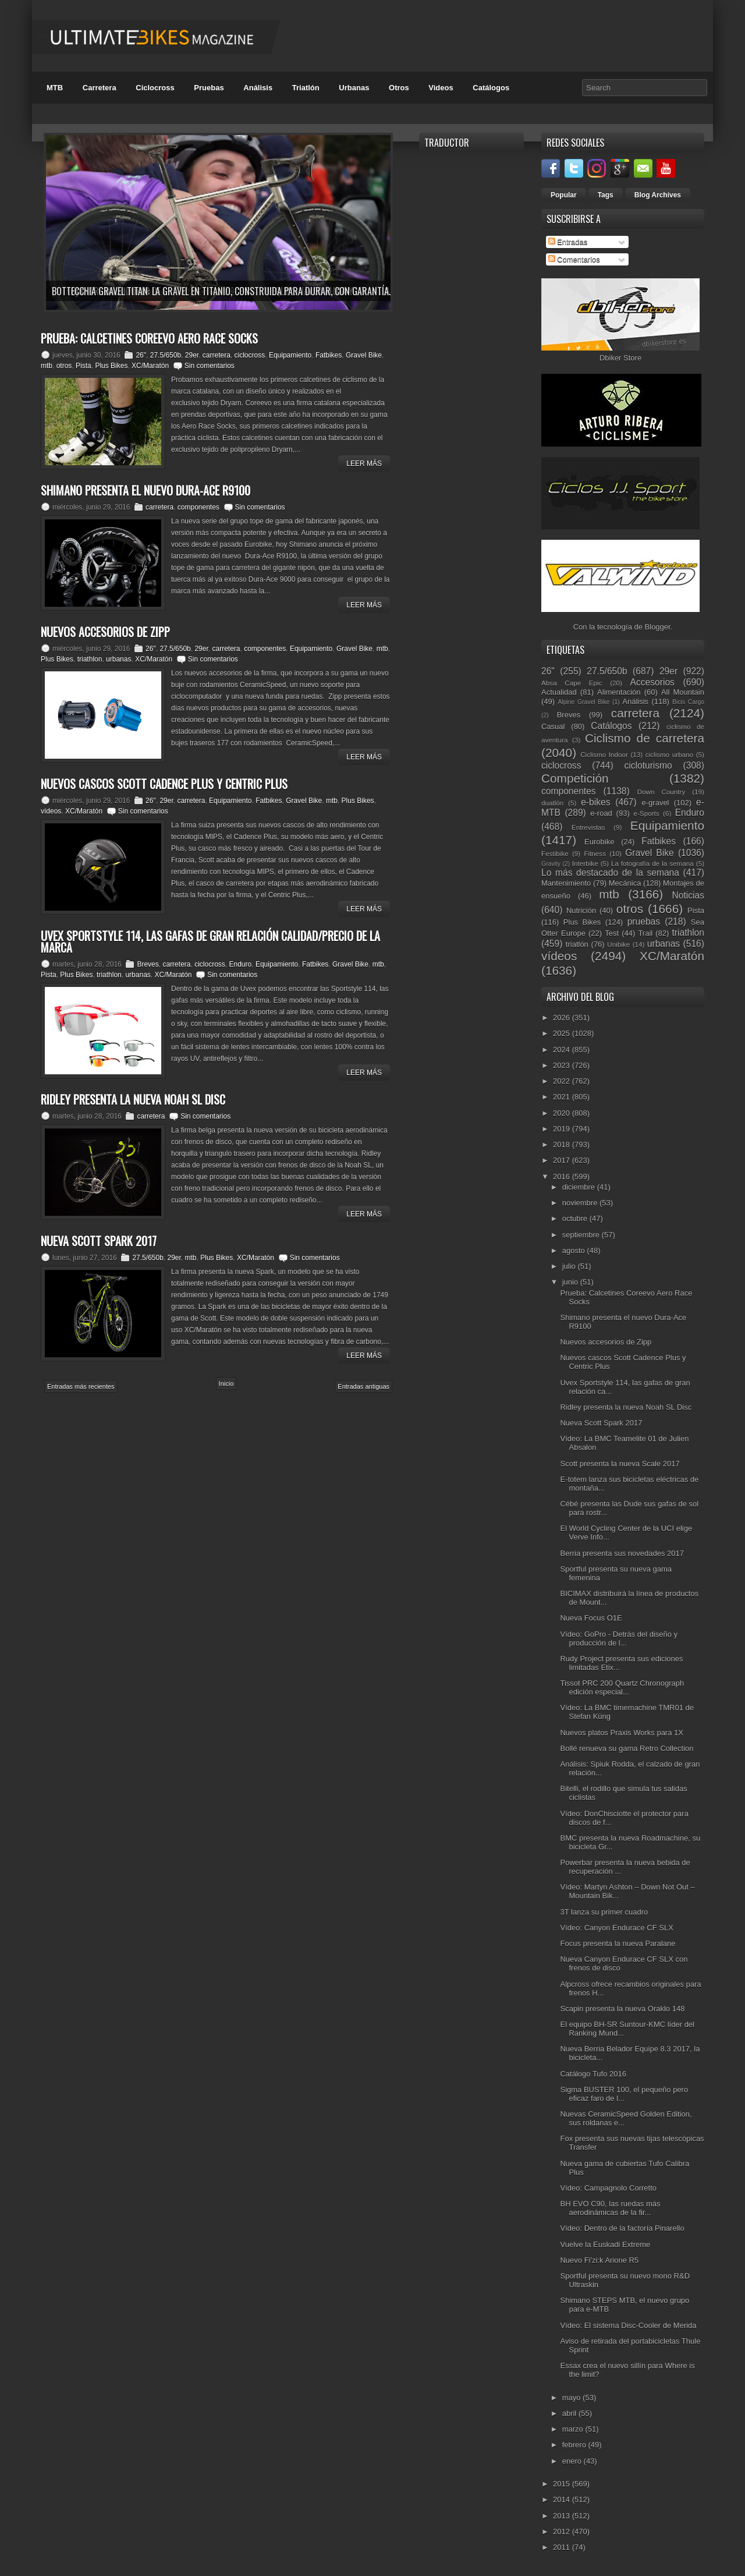 The image size is (745, 2576). What do you see at coordinates (141, 355) in the screenshot?
I see `26"` at bounding box center [141, 355].